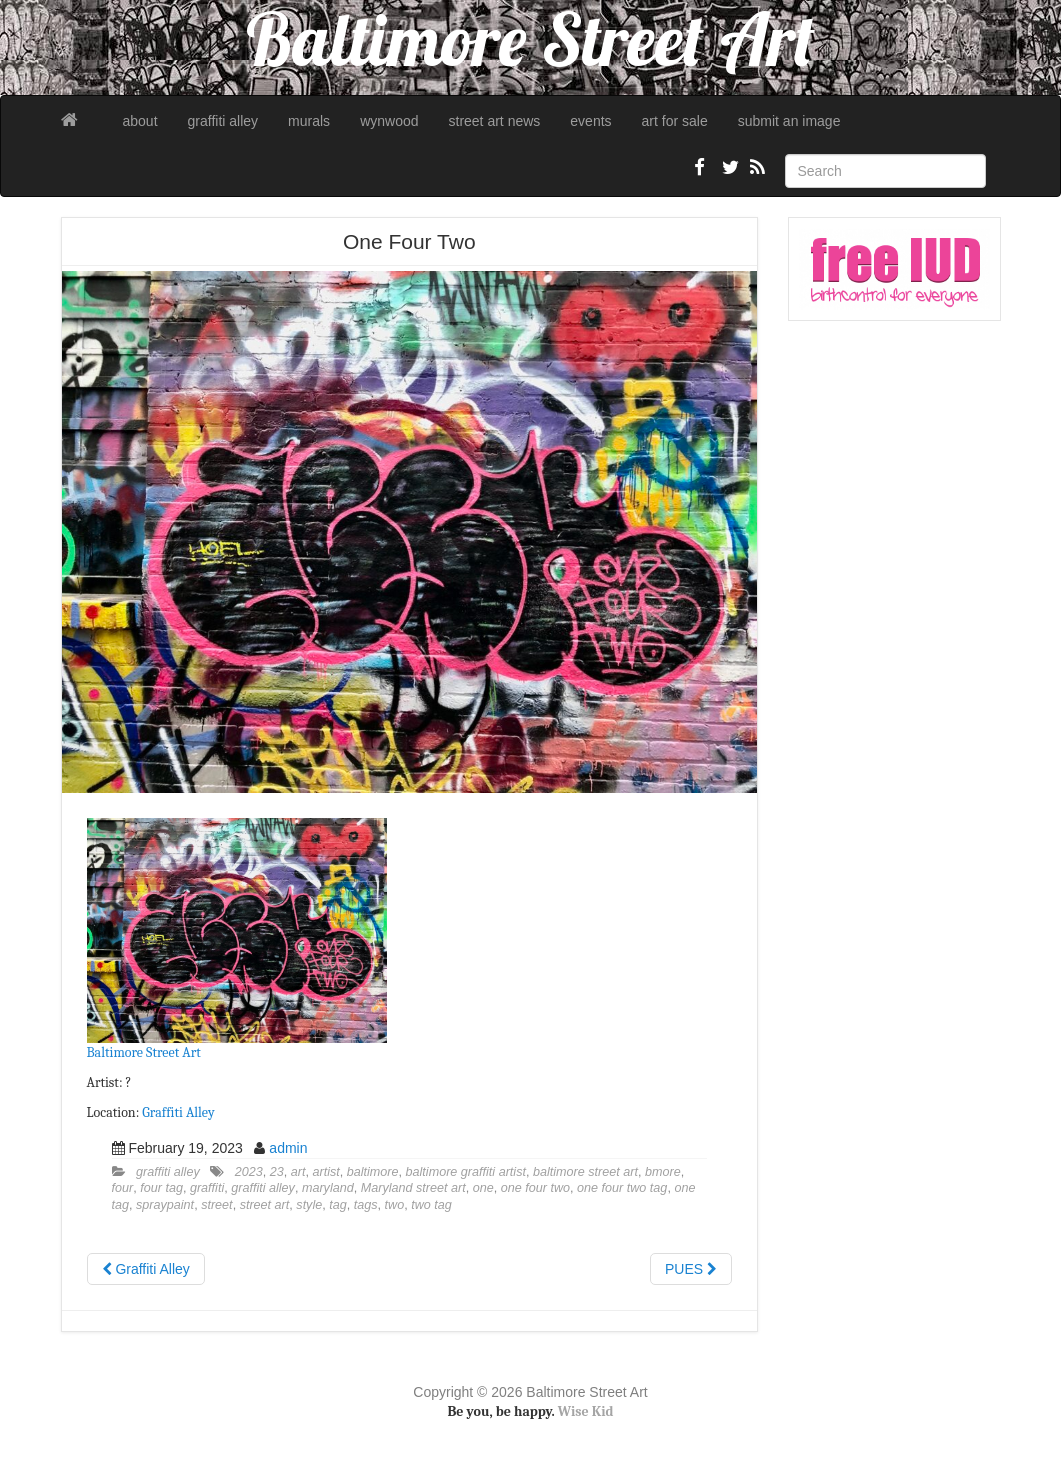 Image resolution: width=1061 pixels, height=1467 pixels. What do you see at coordinates (431, 1205) in the screenshot?
I see `two tag` at bounding box center [431, 1205].